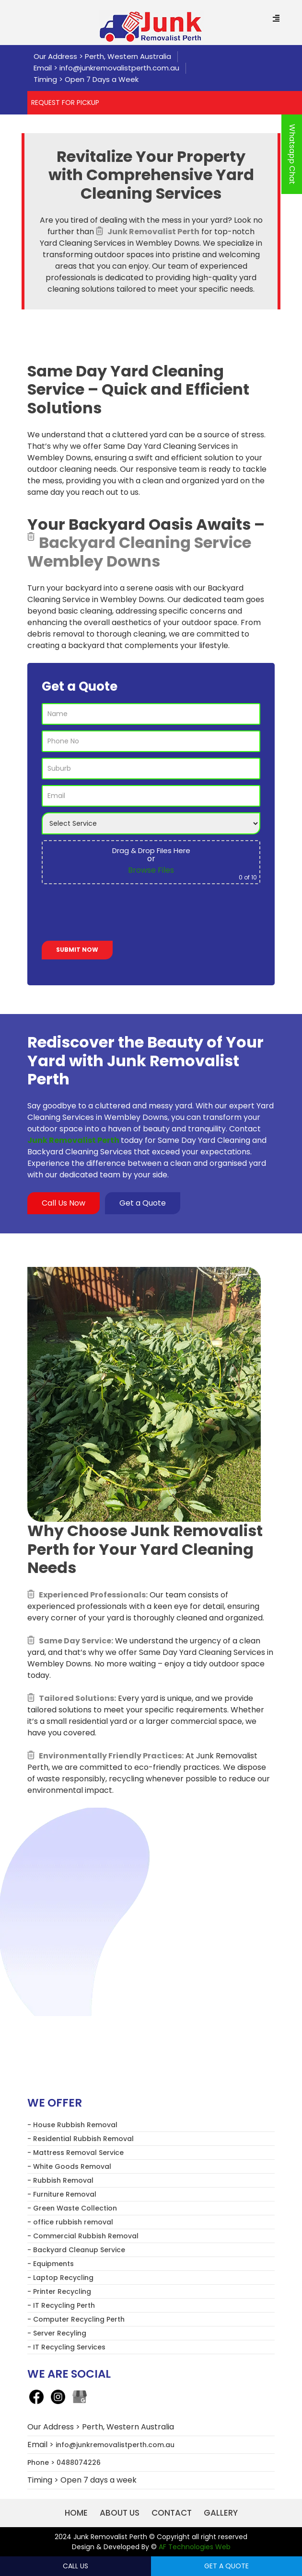 The image size is (302, 2576). I want to click on - office rubbish removal, so click(70, 2222).